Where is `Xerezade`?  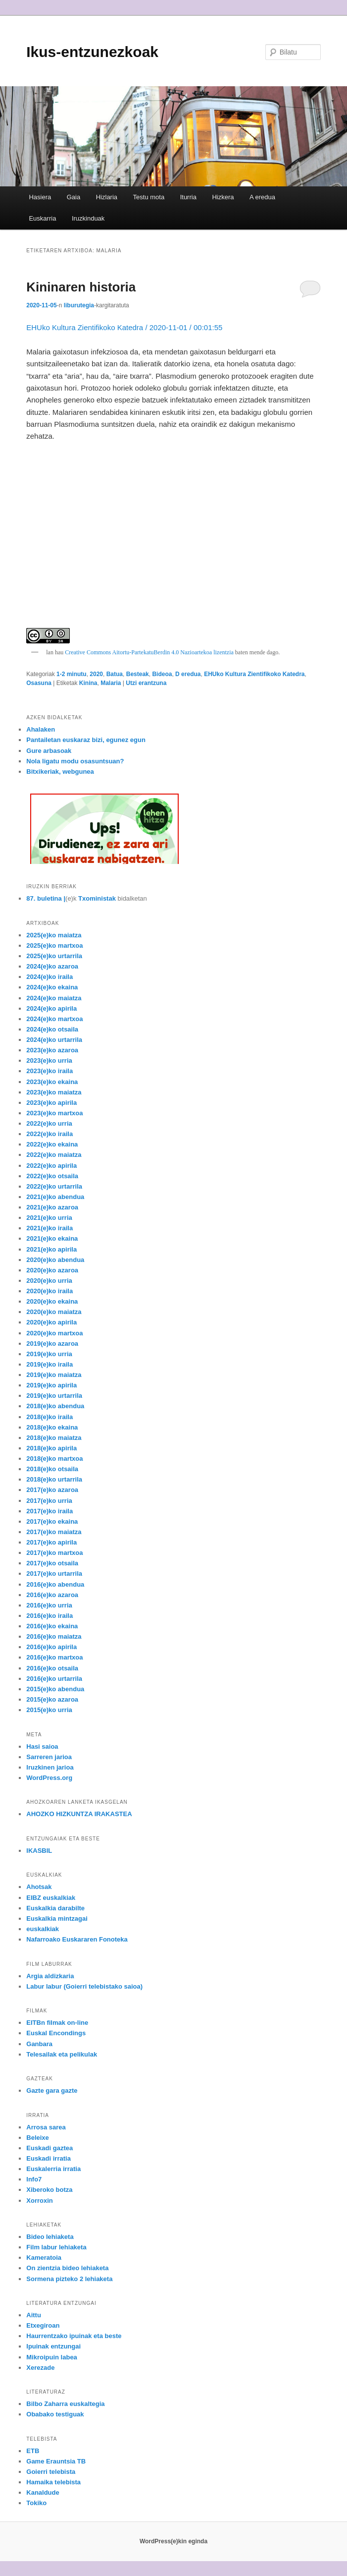
Xerezade is located at coordinates (40, 2367).